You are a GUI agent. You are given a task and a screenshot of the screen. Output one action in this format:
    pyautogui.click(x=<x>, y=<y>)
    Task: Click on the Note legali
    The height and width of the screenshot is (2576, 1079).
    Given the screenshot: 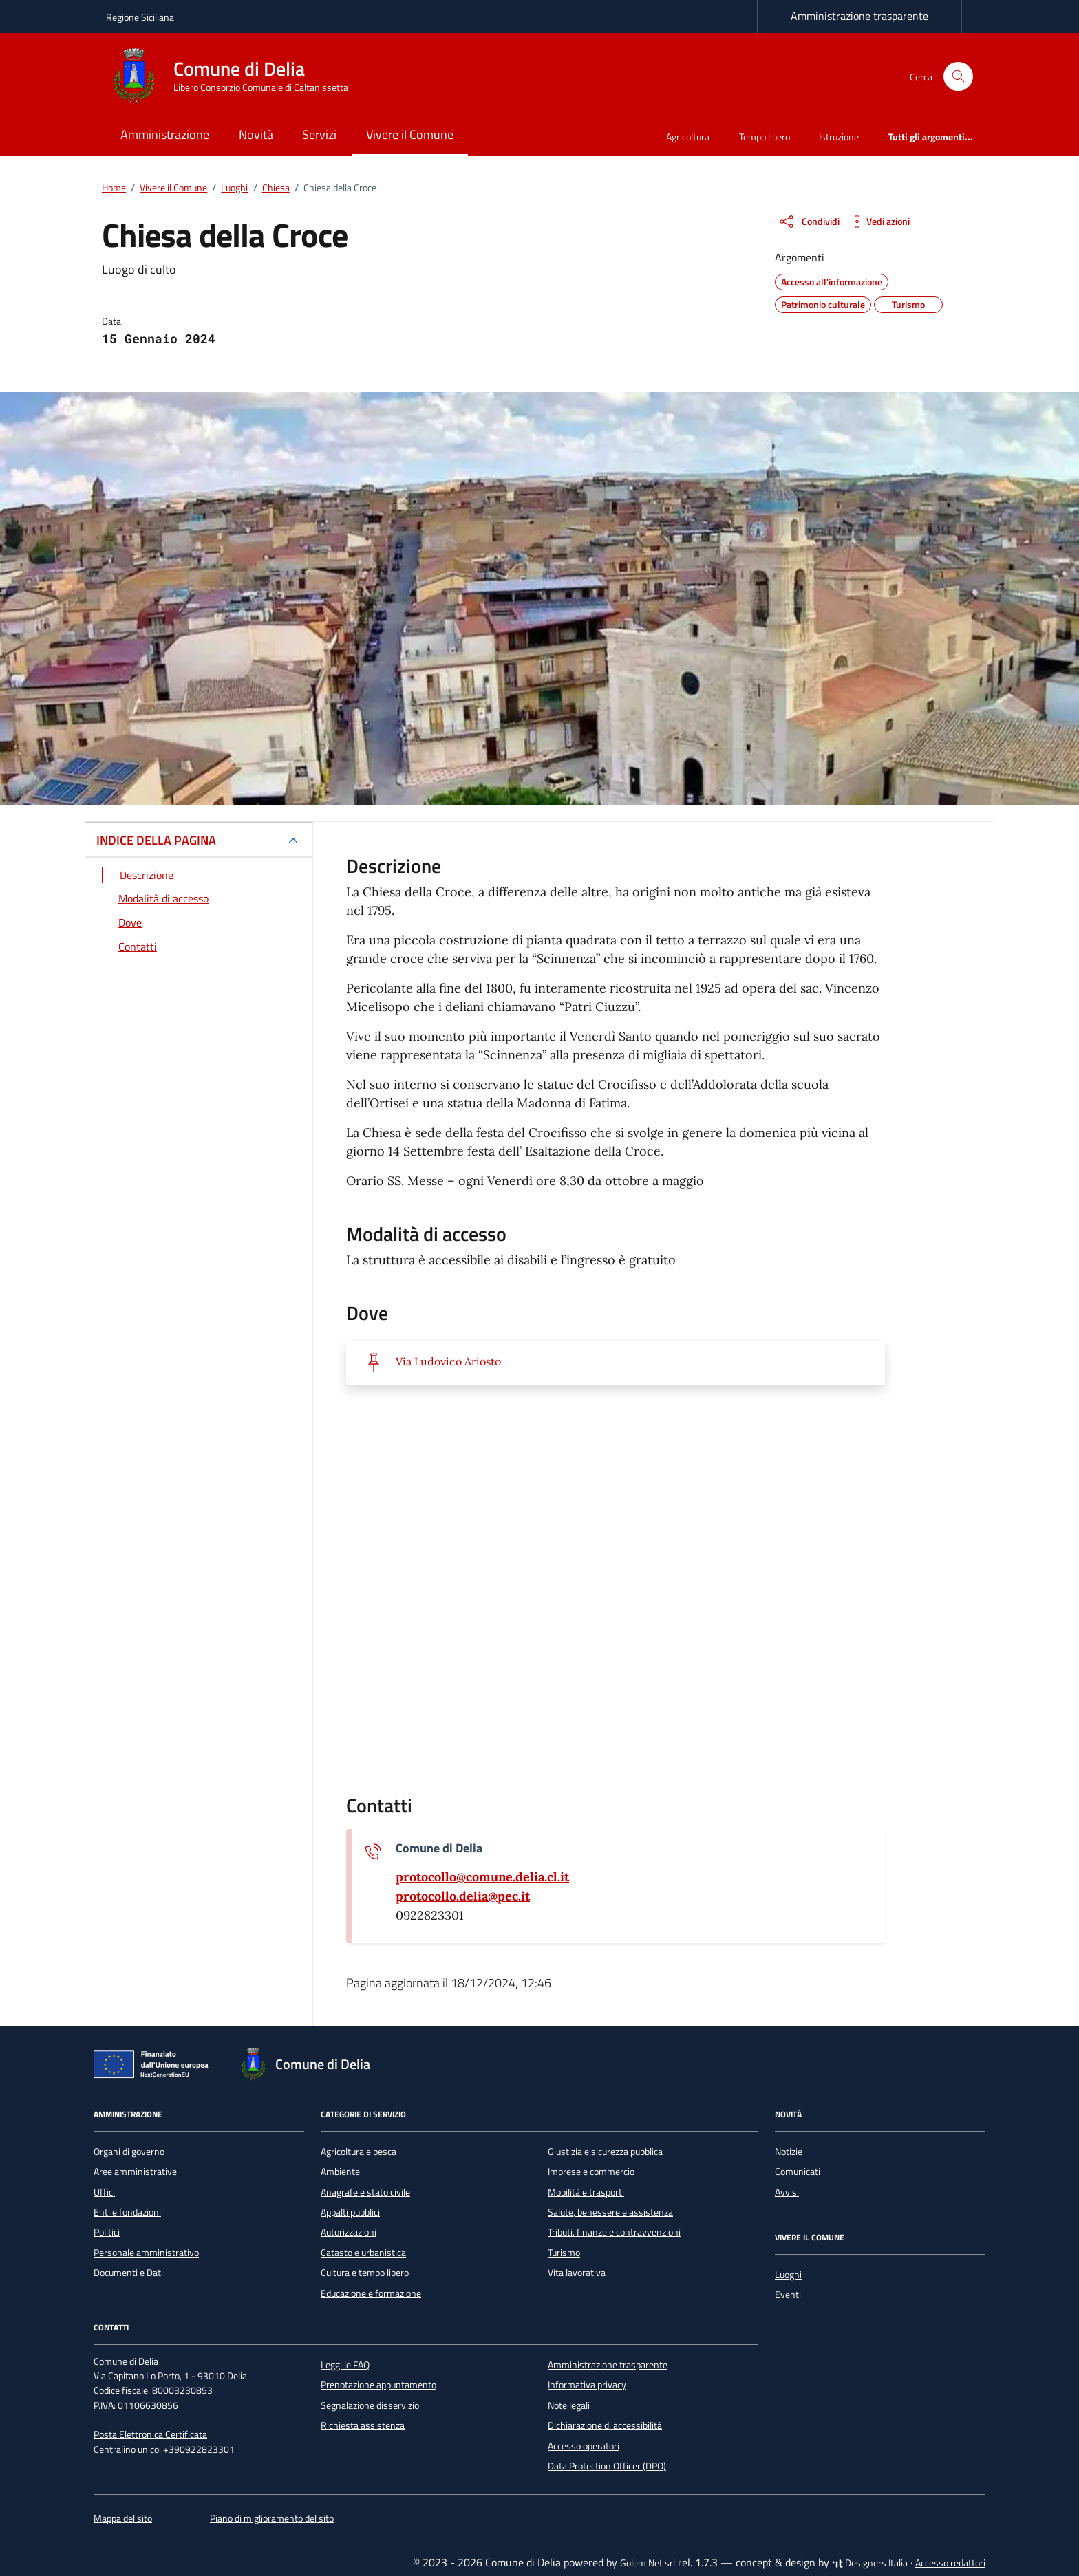 What is the action you would take?
    pyautogui.click(x=569, y=2405)
    